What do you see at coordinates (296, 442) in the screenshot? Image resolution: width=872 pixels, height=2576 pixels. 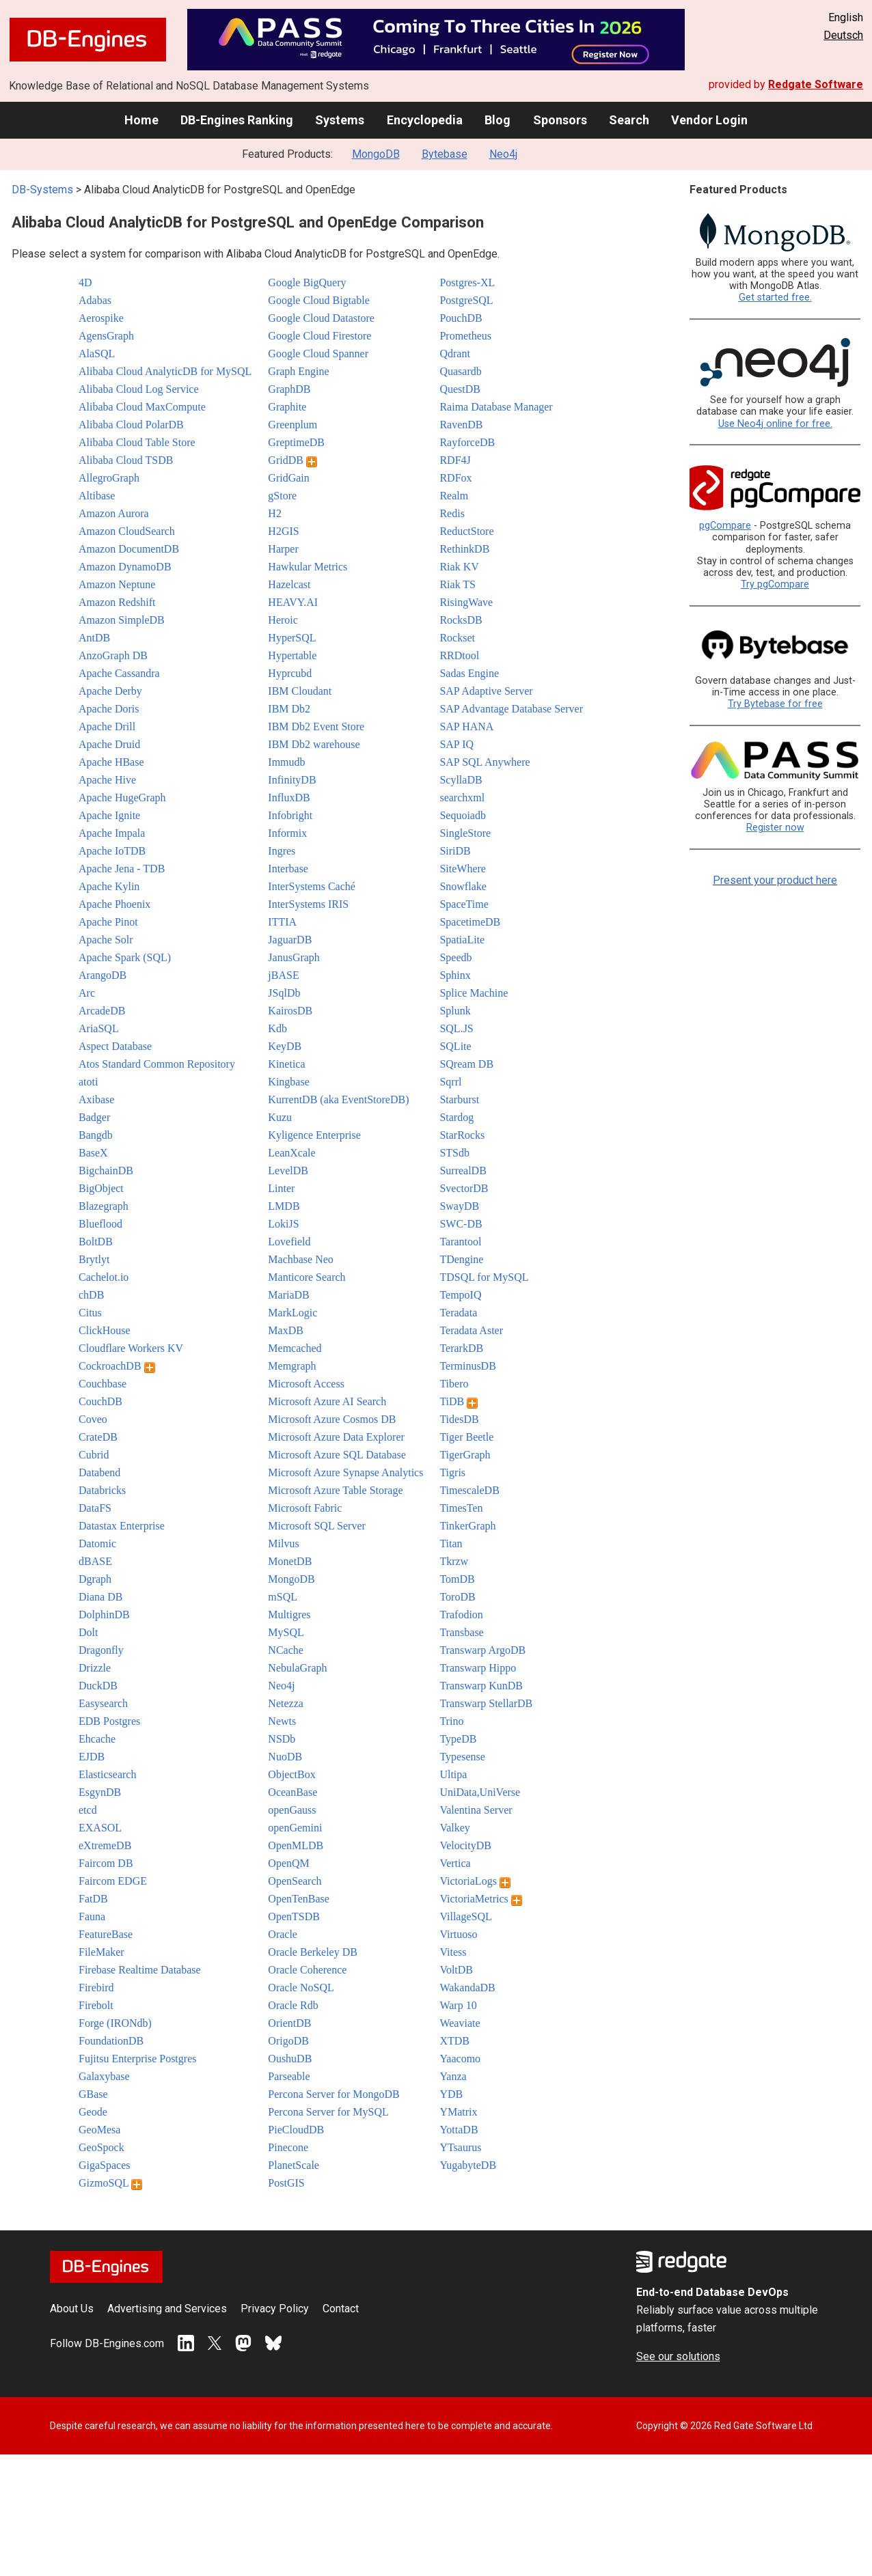 I see `GreptimeDB` at bounding box center [296, 442].